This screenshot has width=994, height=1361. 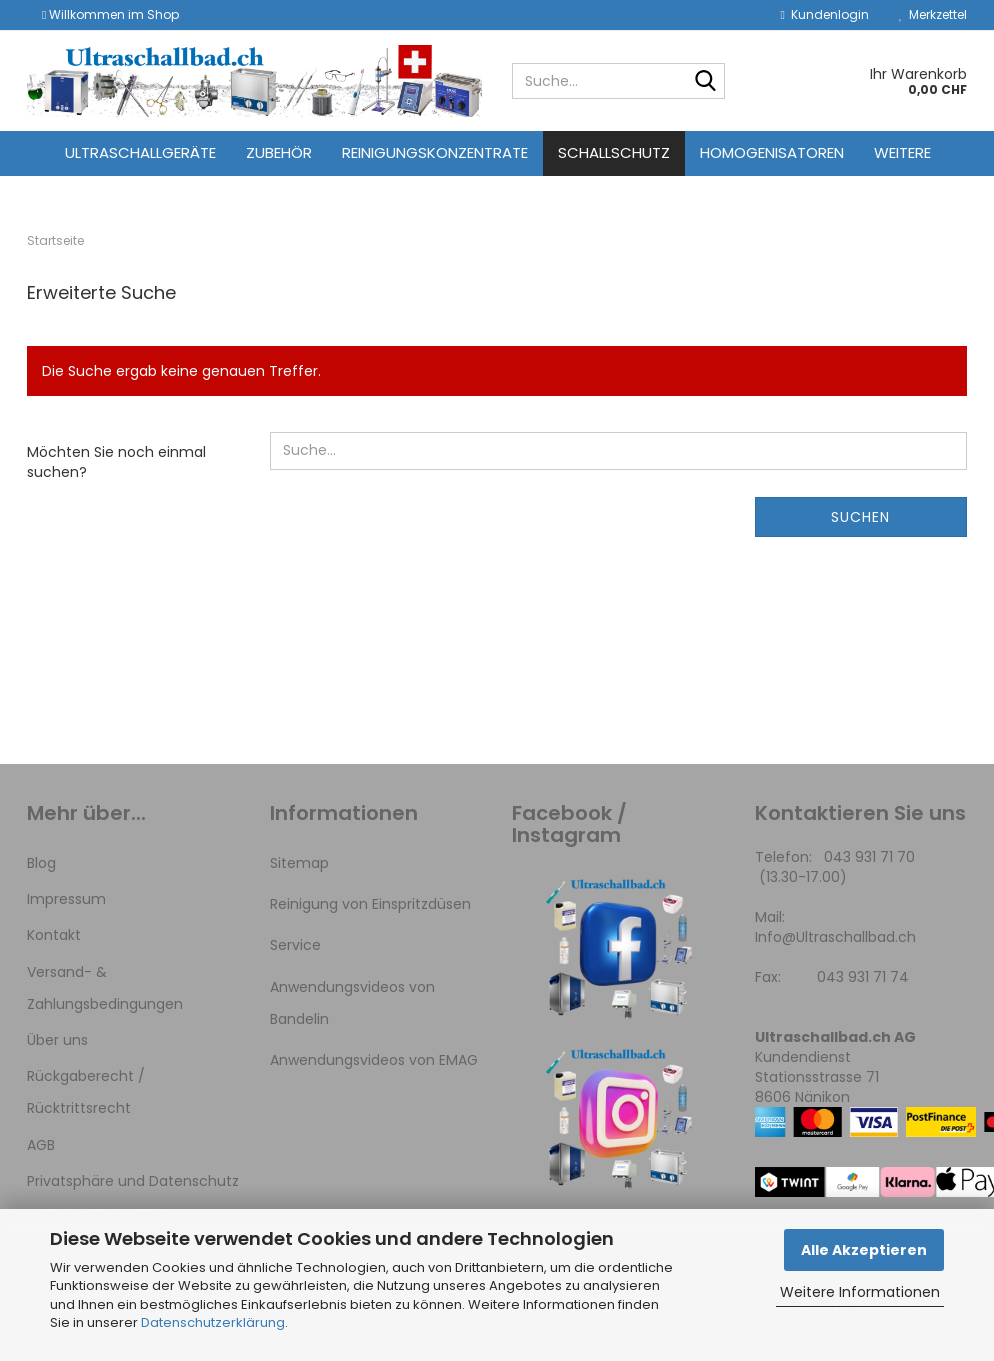 I want to click on Willkommen im Shop, so click(x=110, y=14).